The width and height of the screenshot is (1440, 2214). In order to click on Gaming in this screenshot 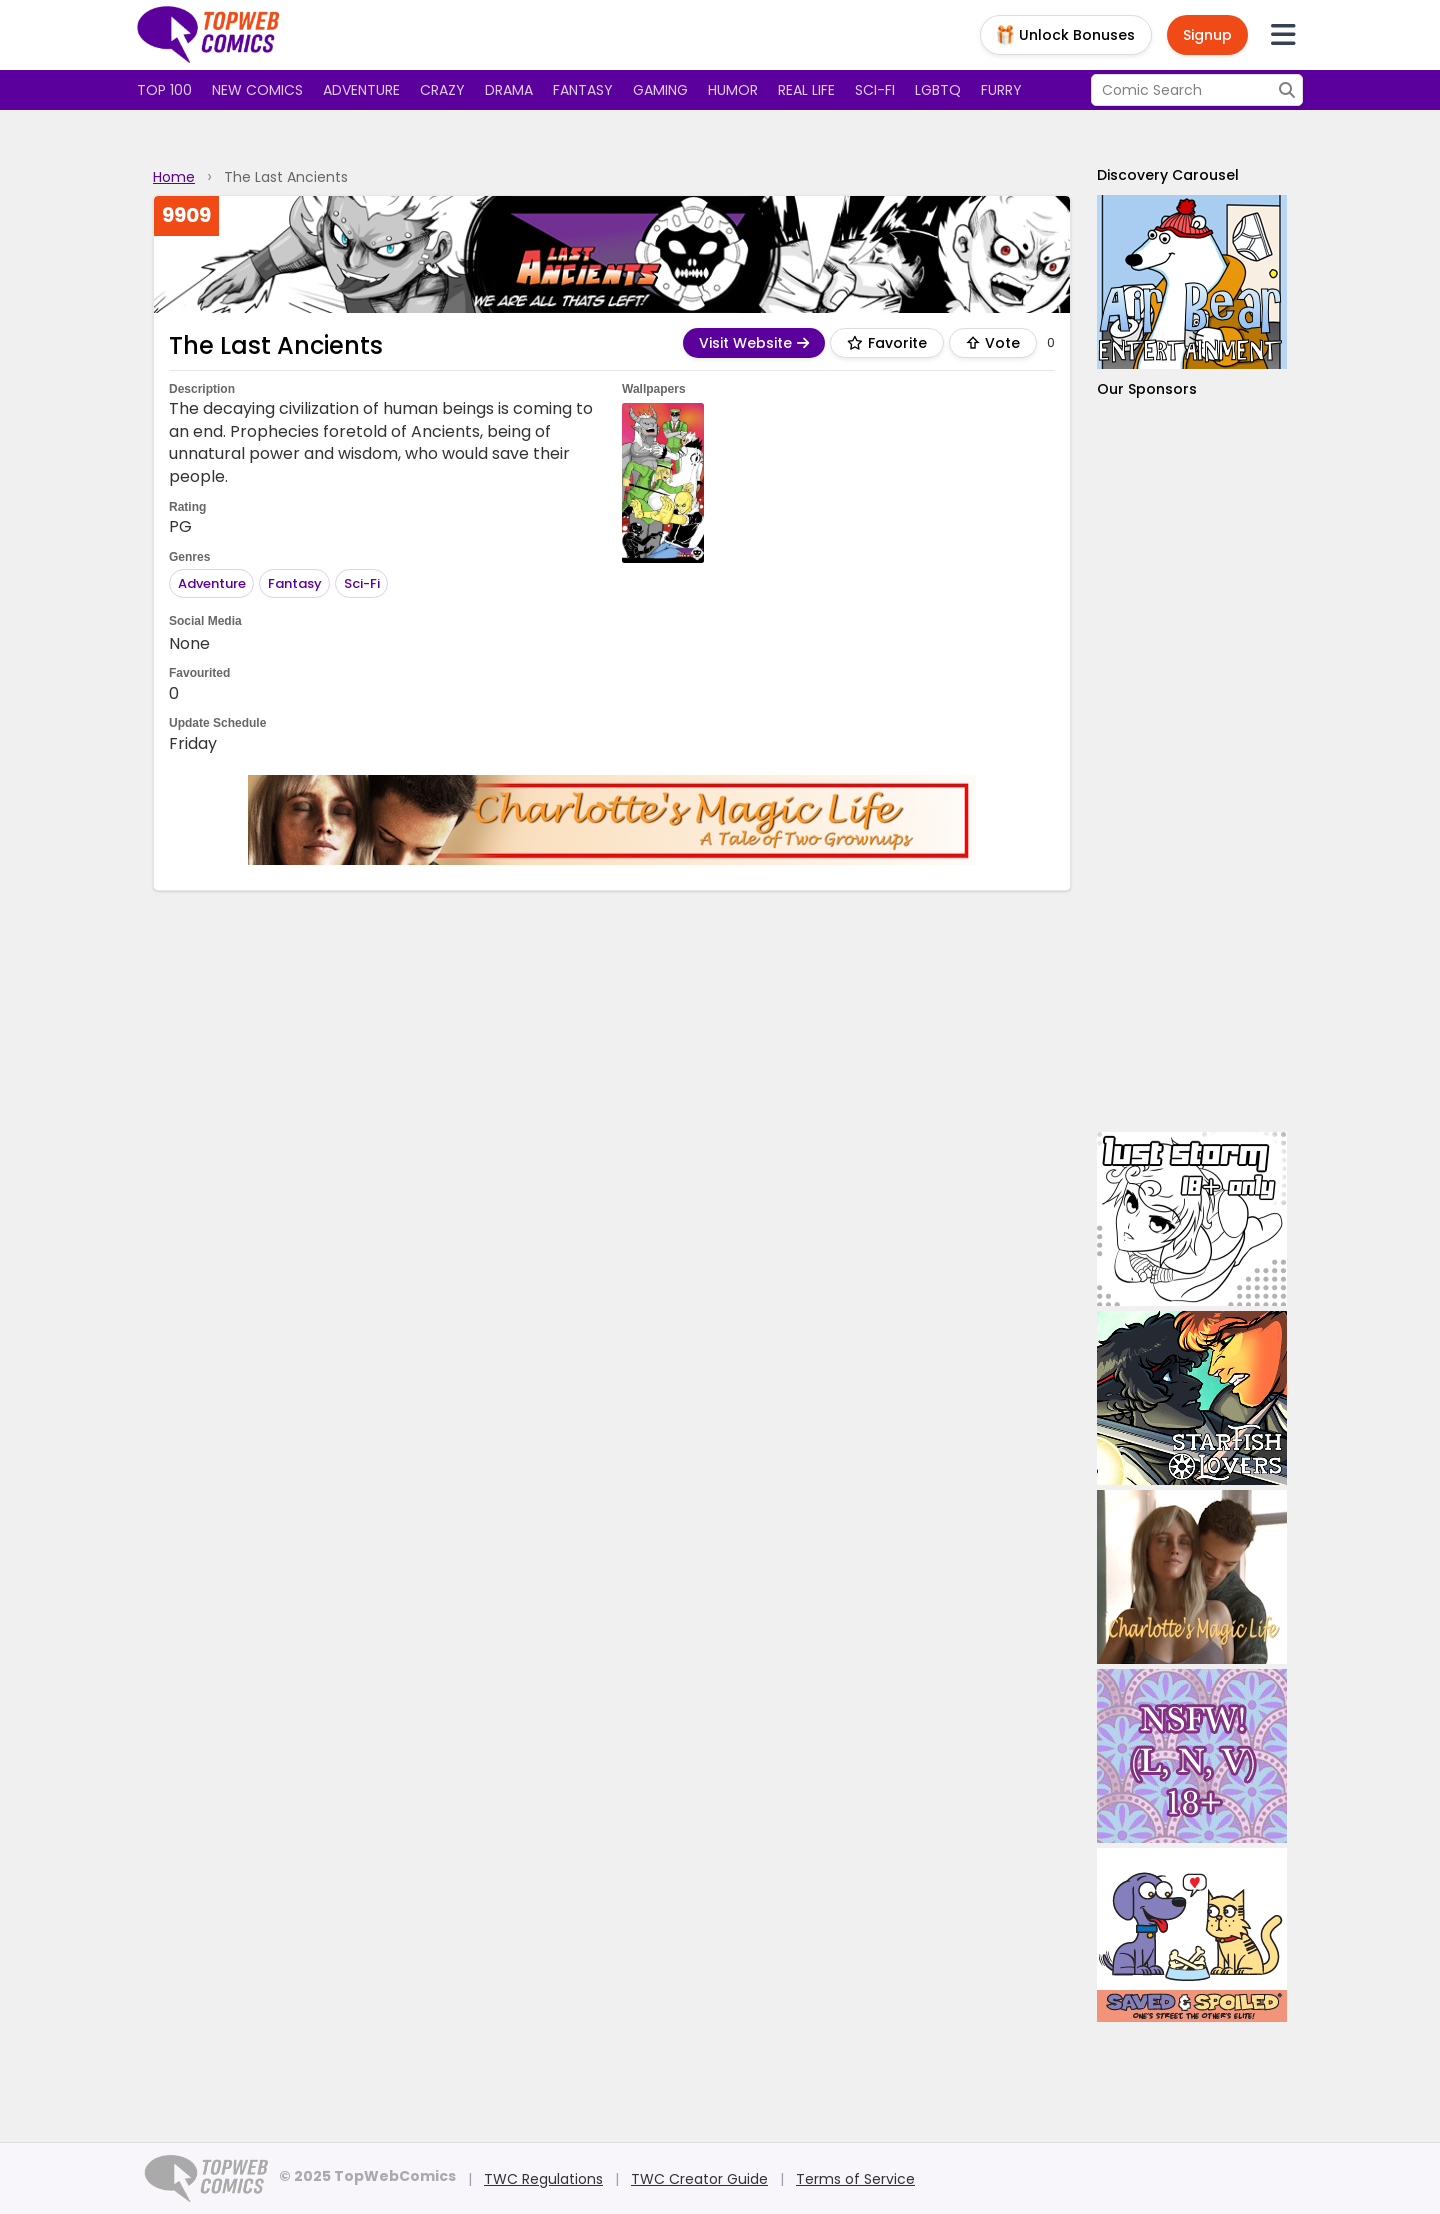, I will do `click(660, 90)`.